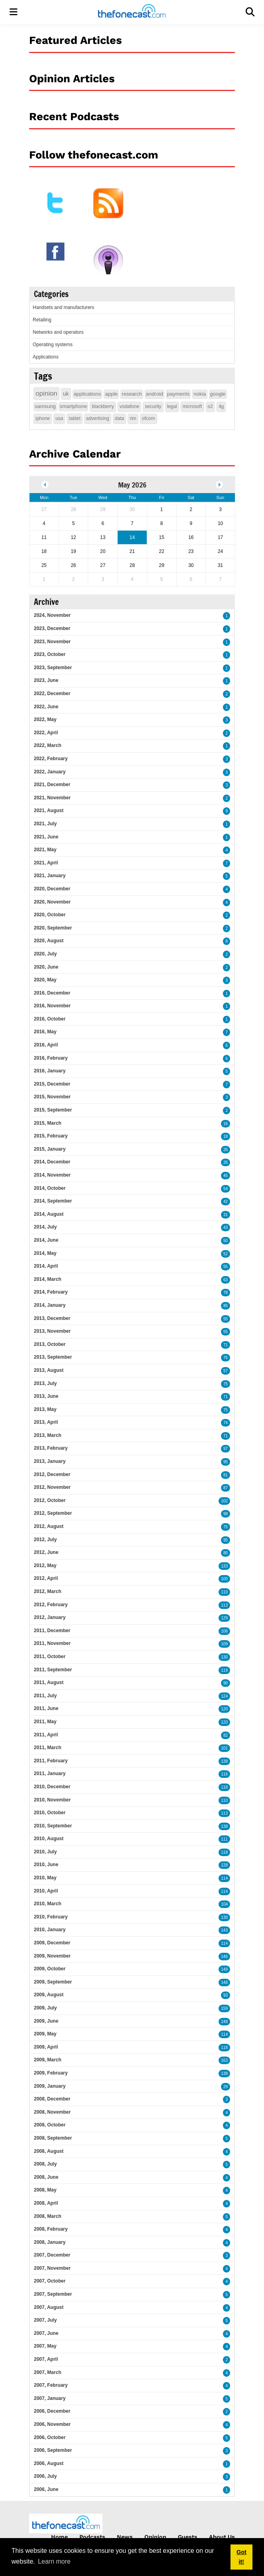 The height and width of the screenshot is (2576, 264). I want to click on 98, so click(225, 1514).